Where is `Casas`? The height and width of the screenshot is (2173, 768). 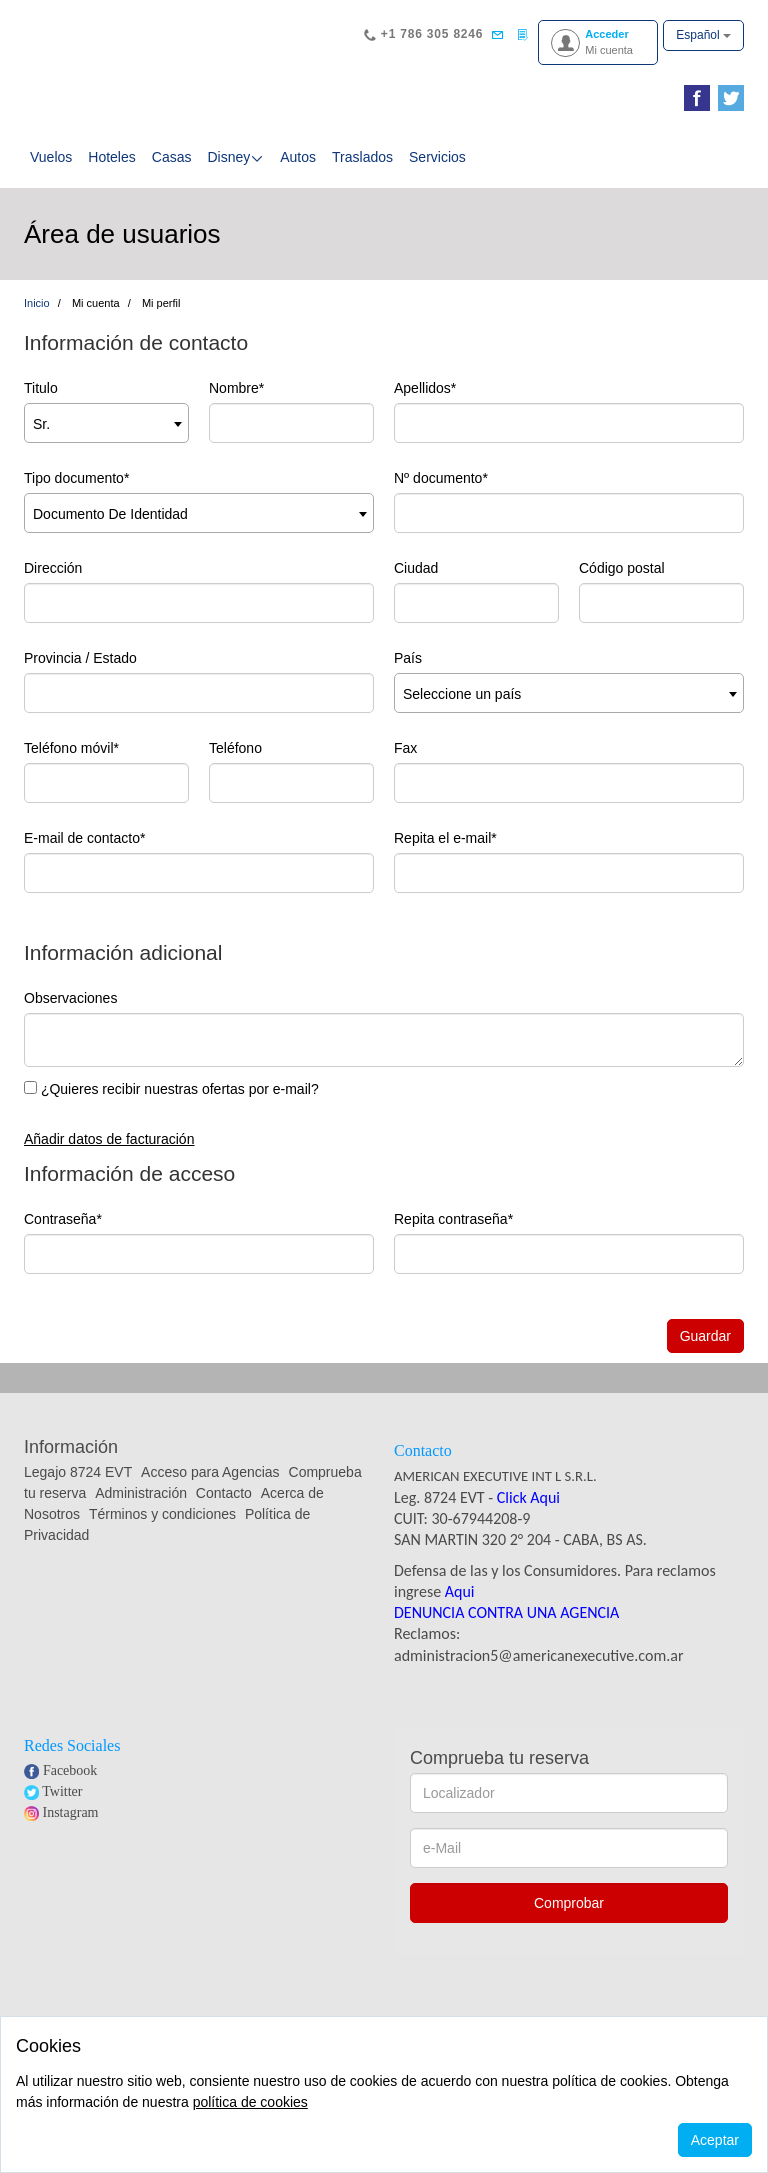
Casas is located at coordinates (172, 157).